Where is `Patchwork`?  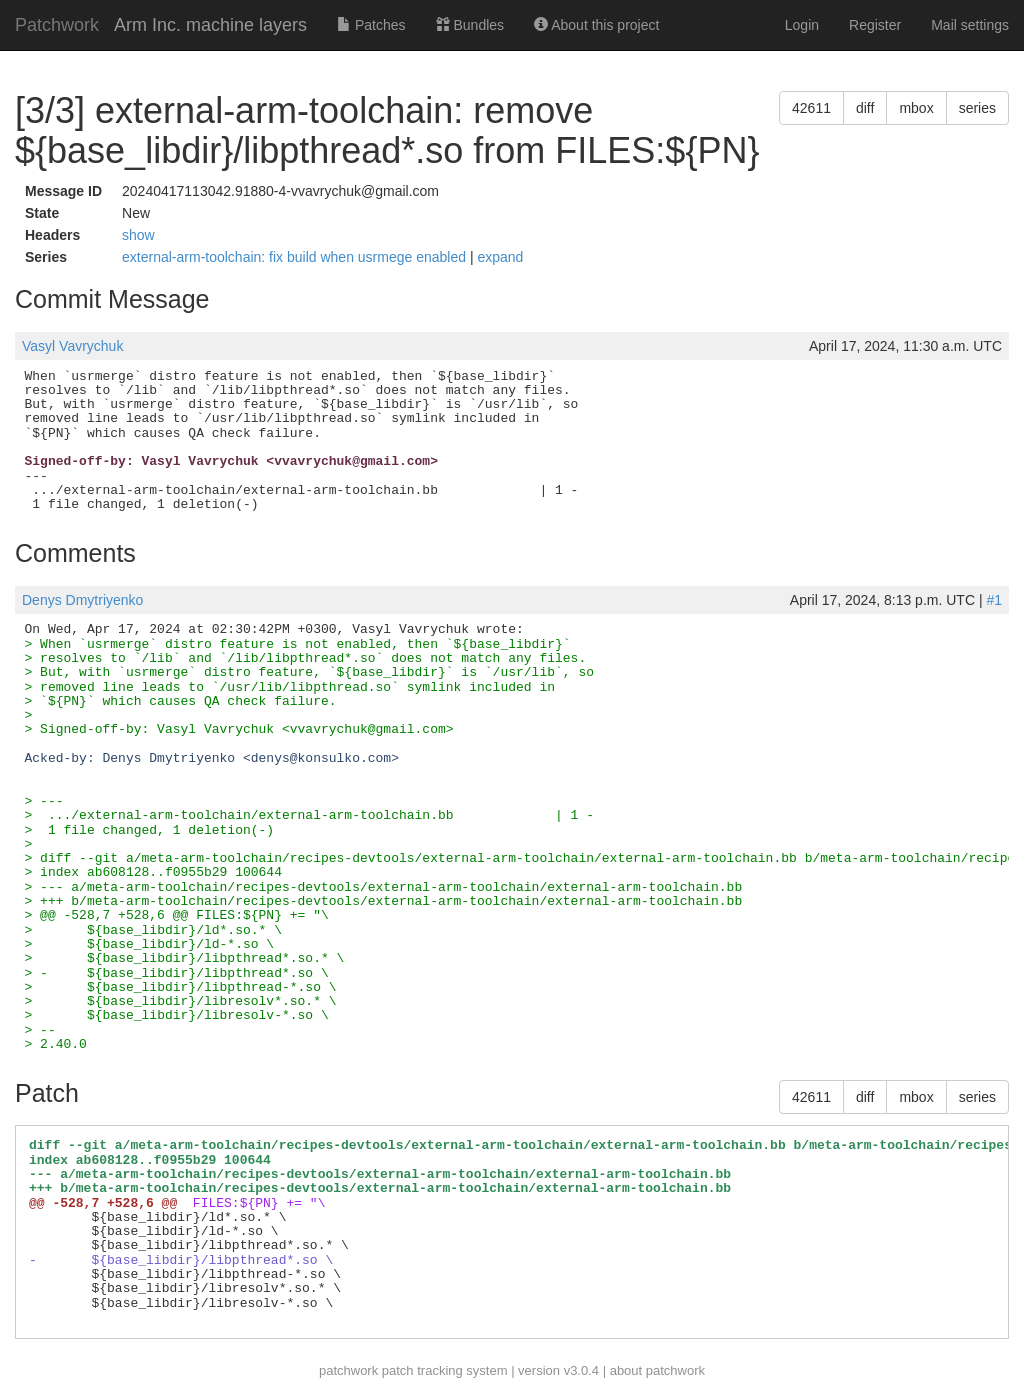
Patchwork is located at coordinates (57, 25).